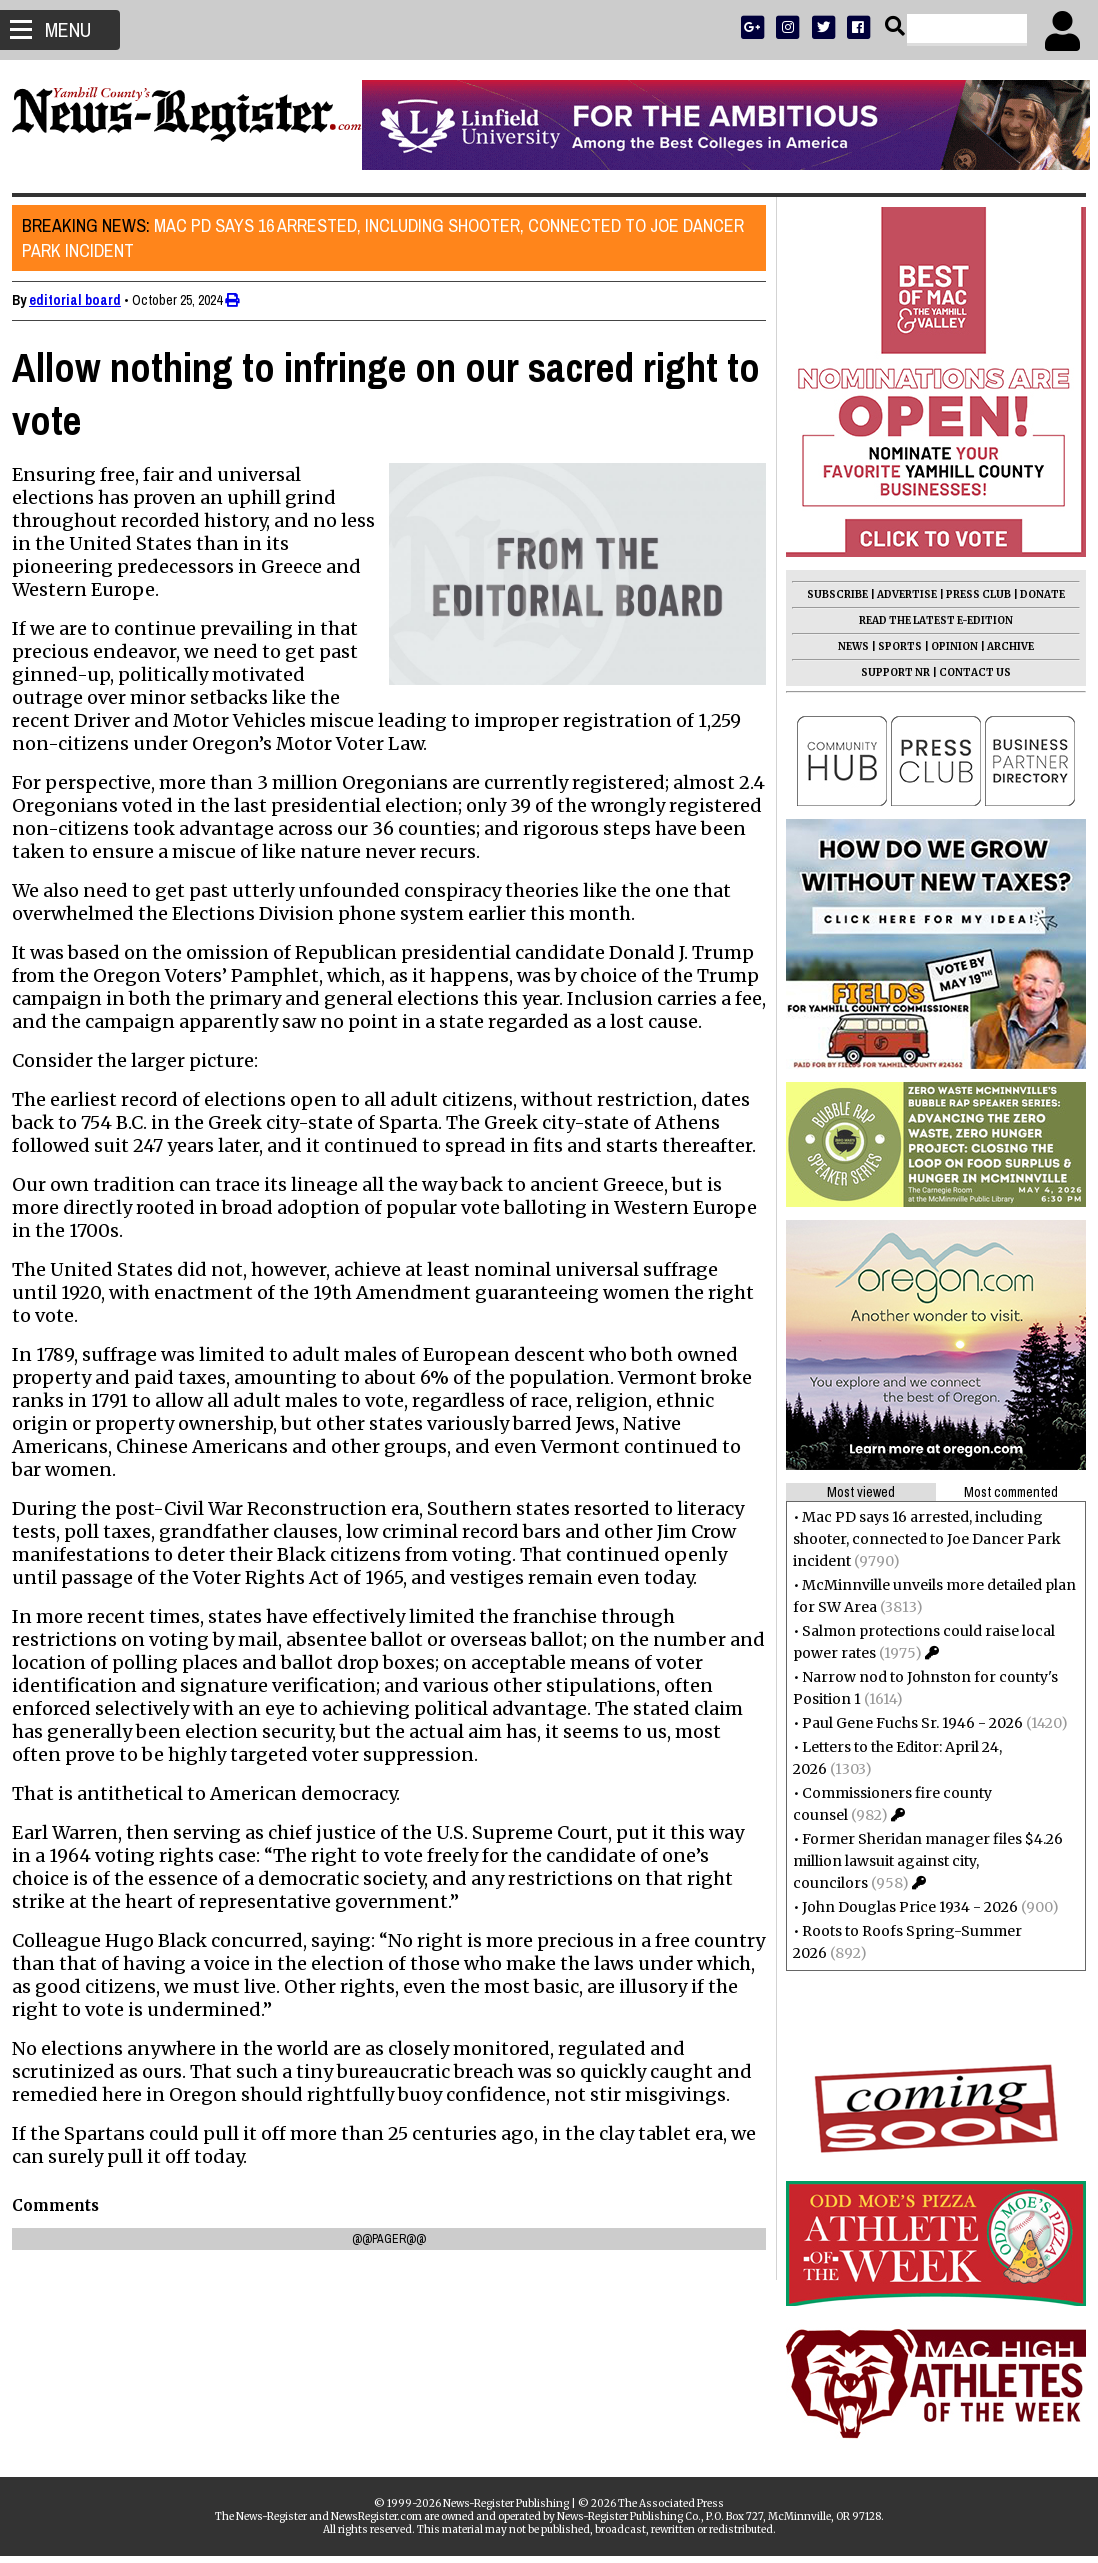 This screenshot has height=2563, width=1098. Describe the element at coordinates (967, 672) in the screenshot. I see `CONTACT US` at that location.